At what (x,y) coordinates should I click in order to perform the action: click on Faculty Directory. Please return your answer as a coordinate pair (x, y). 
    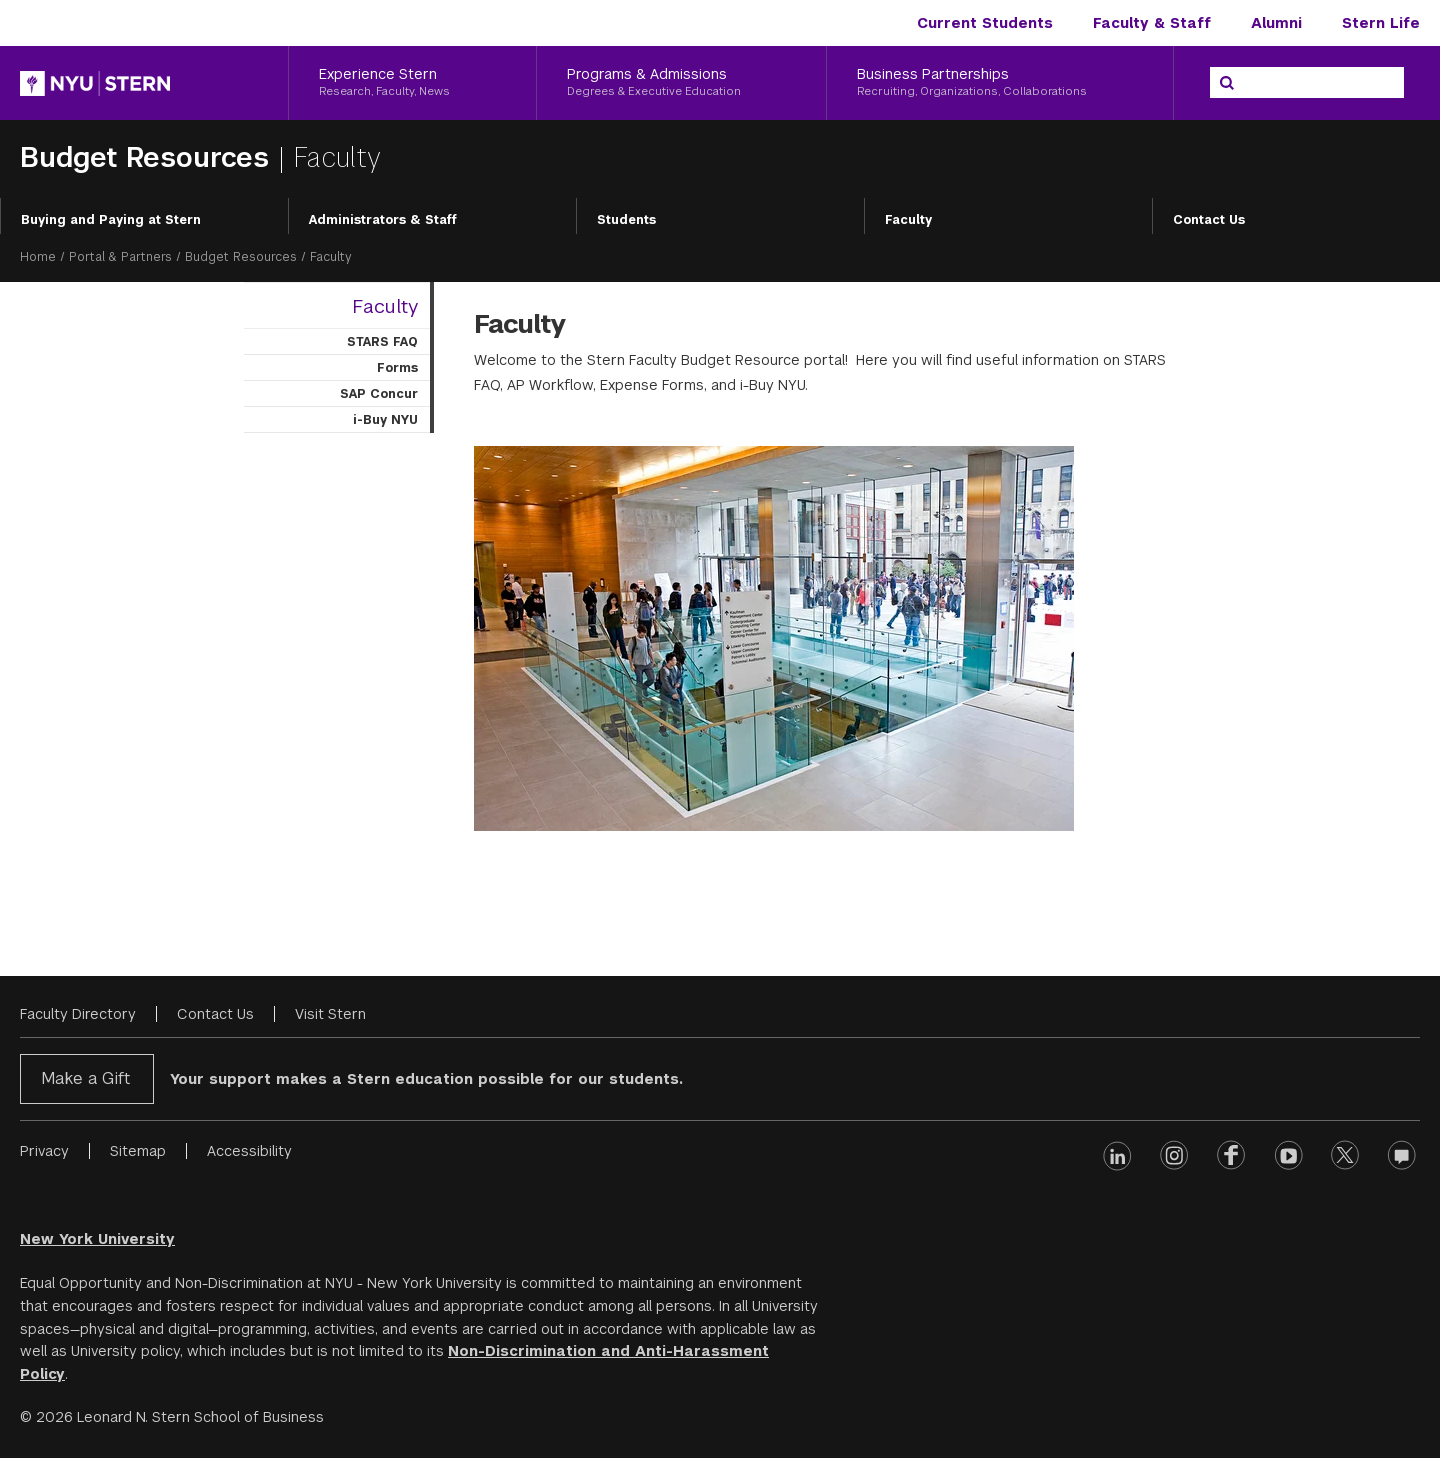
    Looking at the image, I should click on (78, 1014).